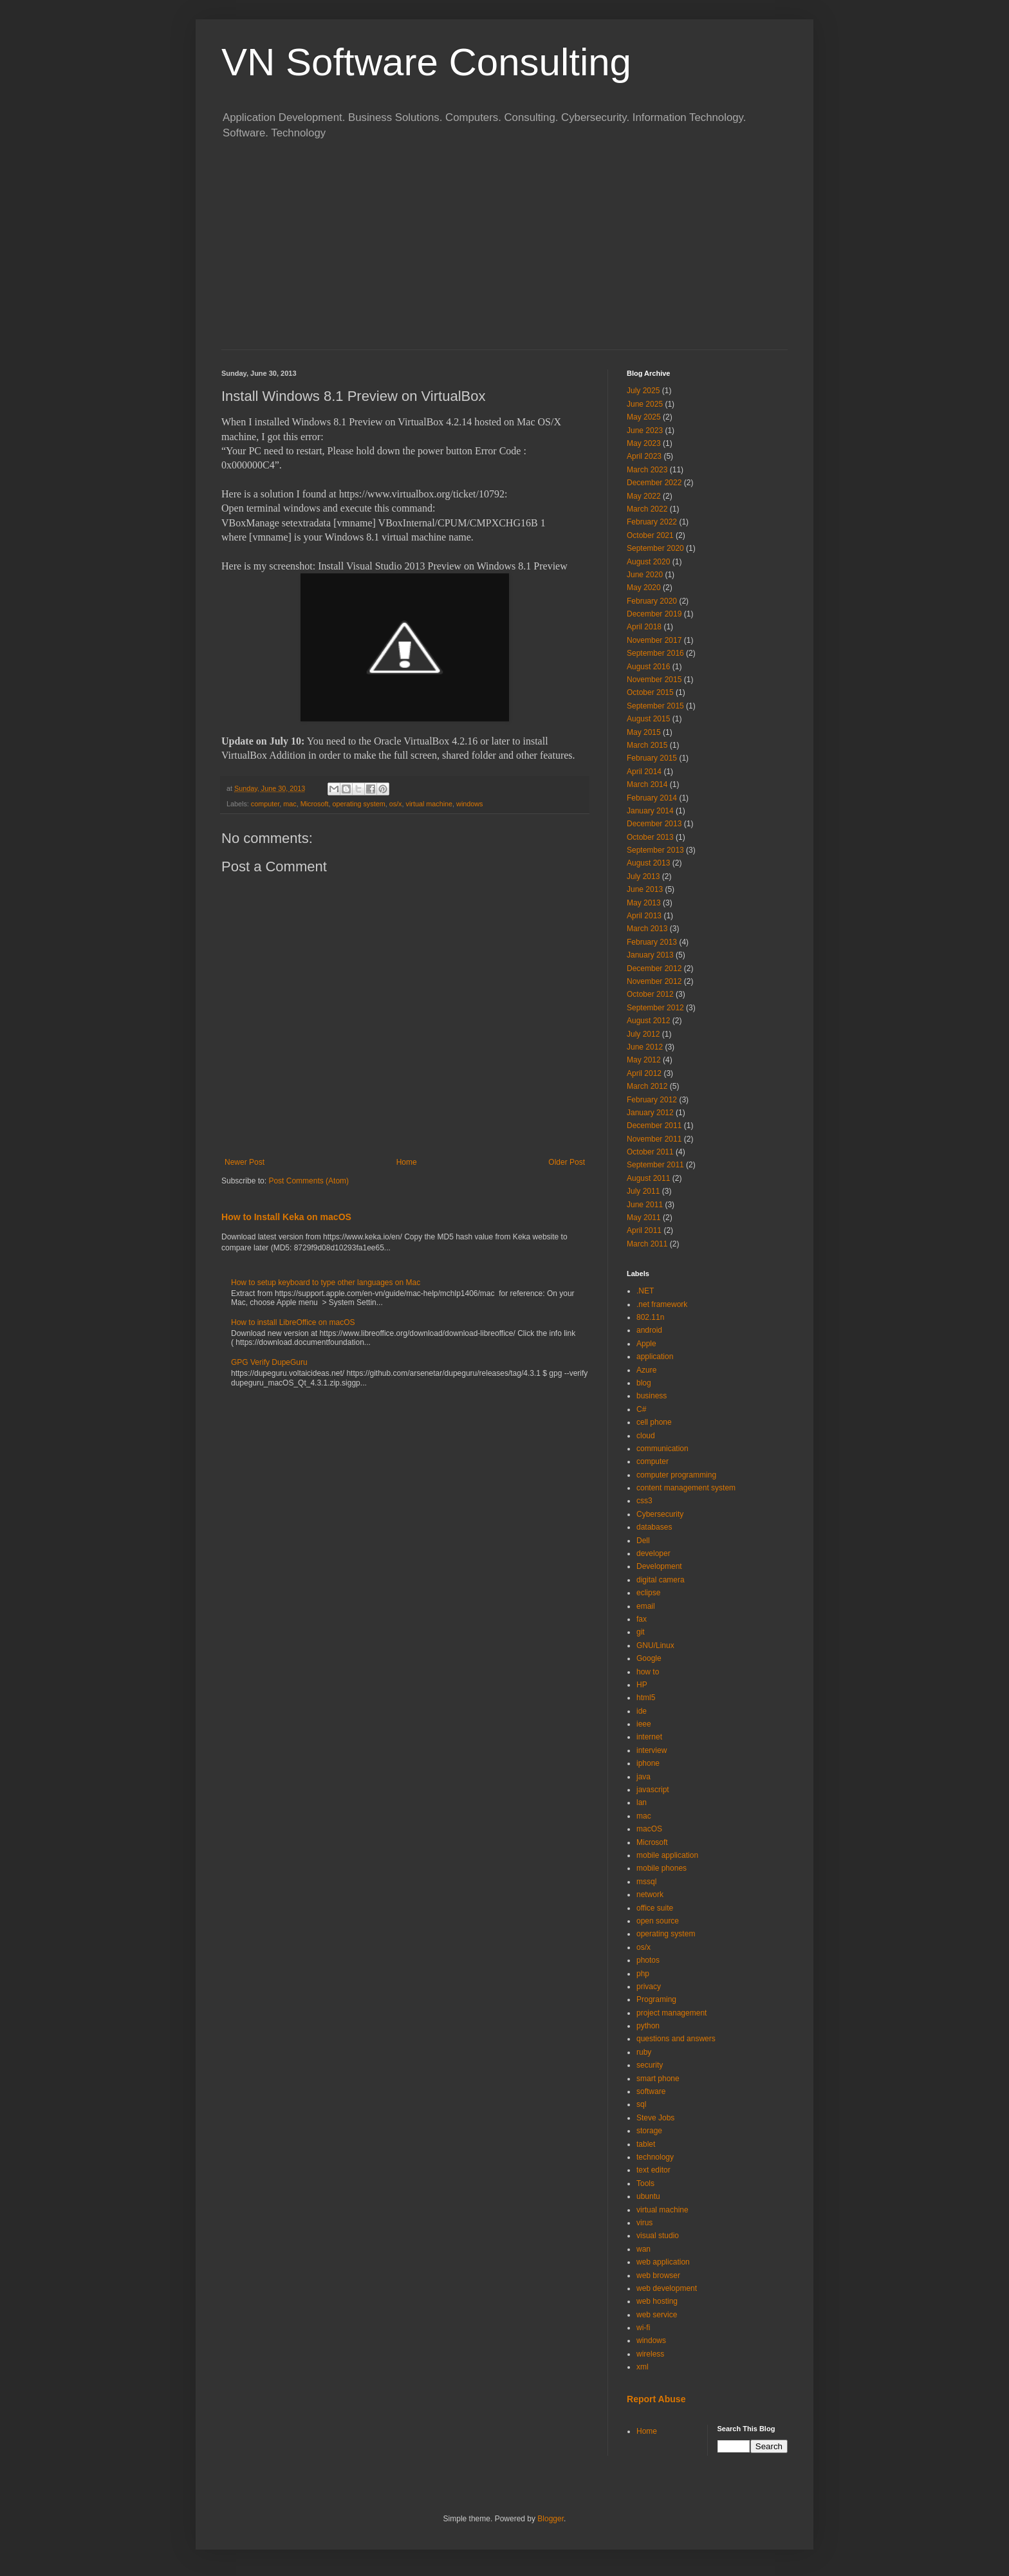 This screenshot has height=2576, width=1009. I want to click on smart phone, so click(658, 2078).